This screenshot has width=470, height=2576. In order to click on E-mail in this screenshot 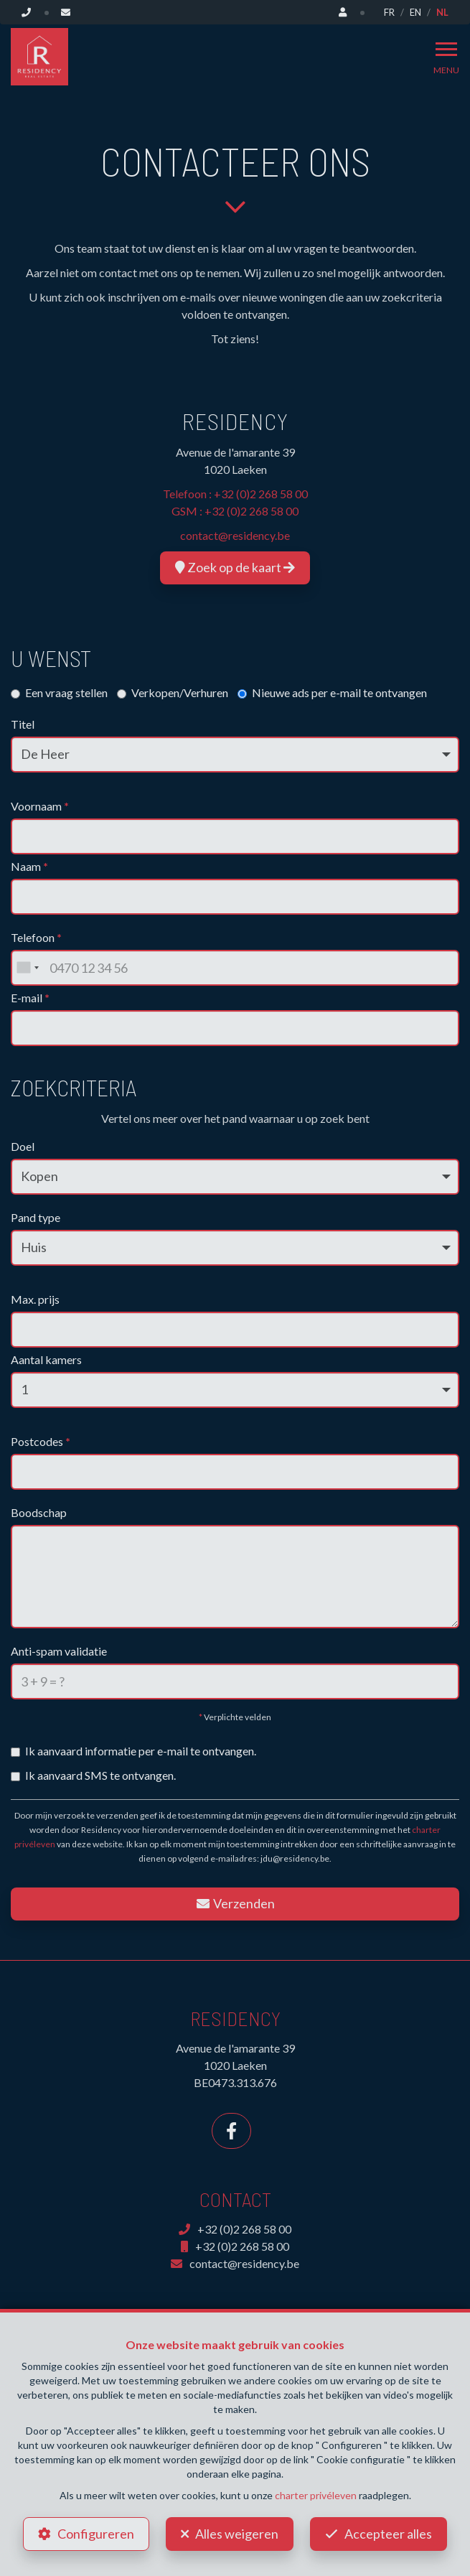, I will do `click(30, 997)`.